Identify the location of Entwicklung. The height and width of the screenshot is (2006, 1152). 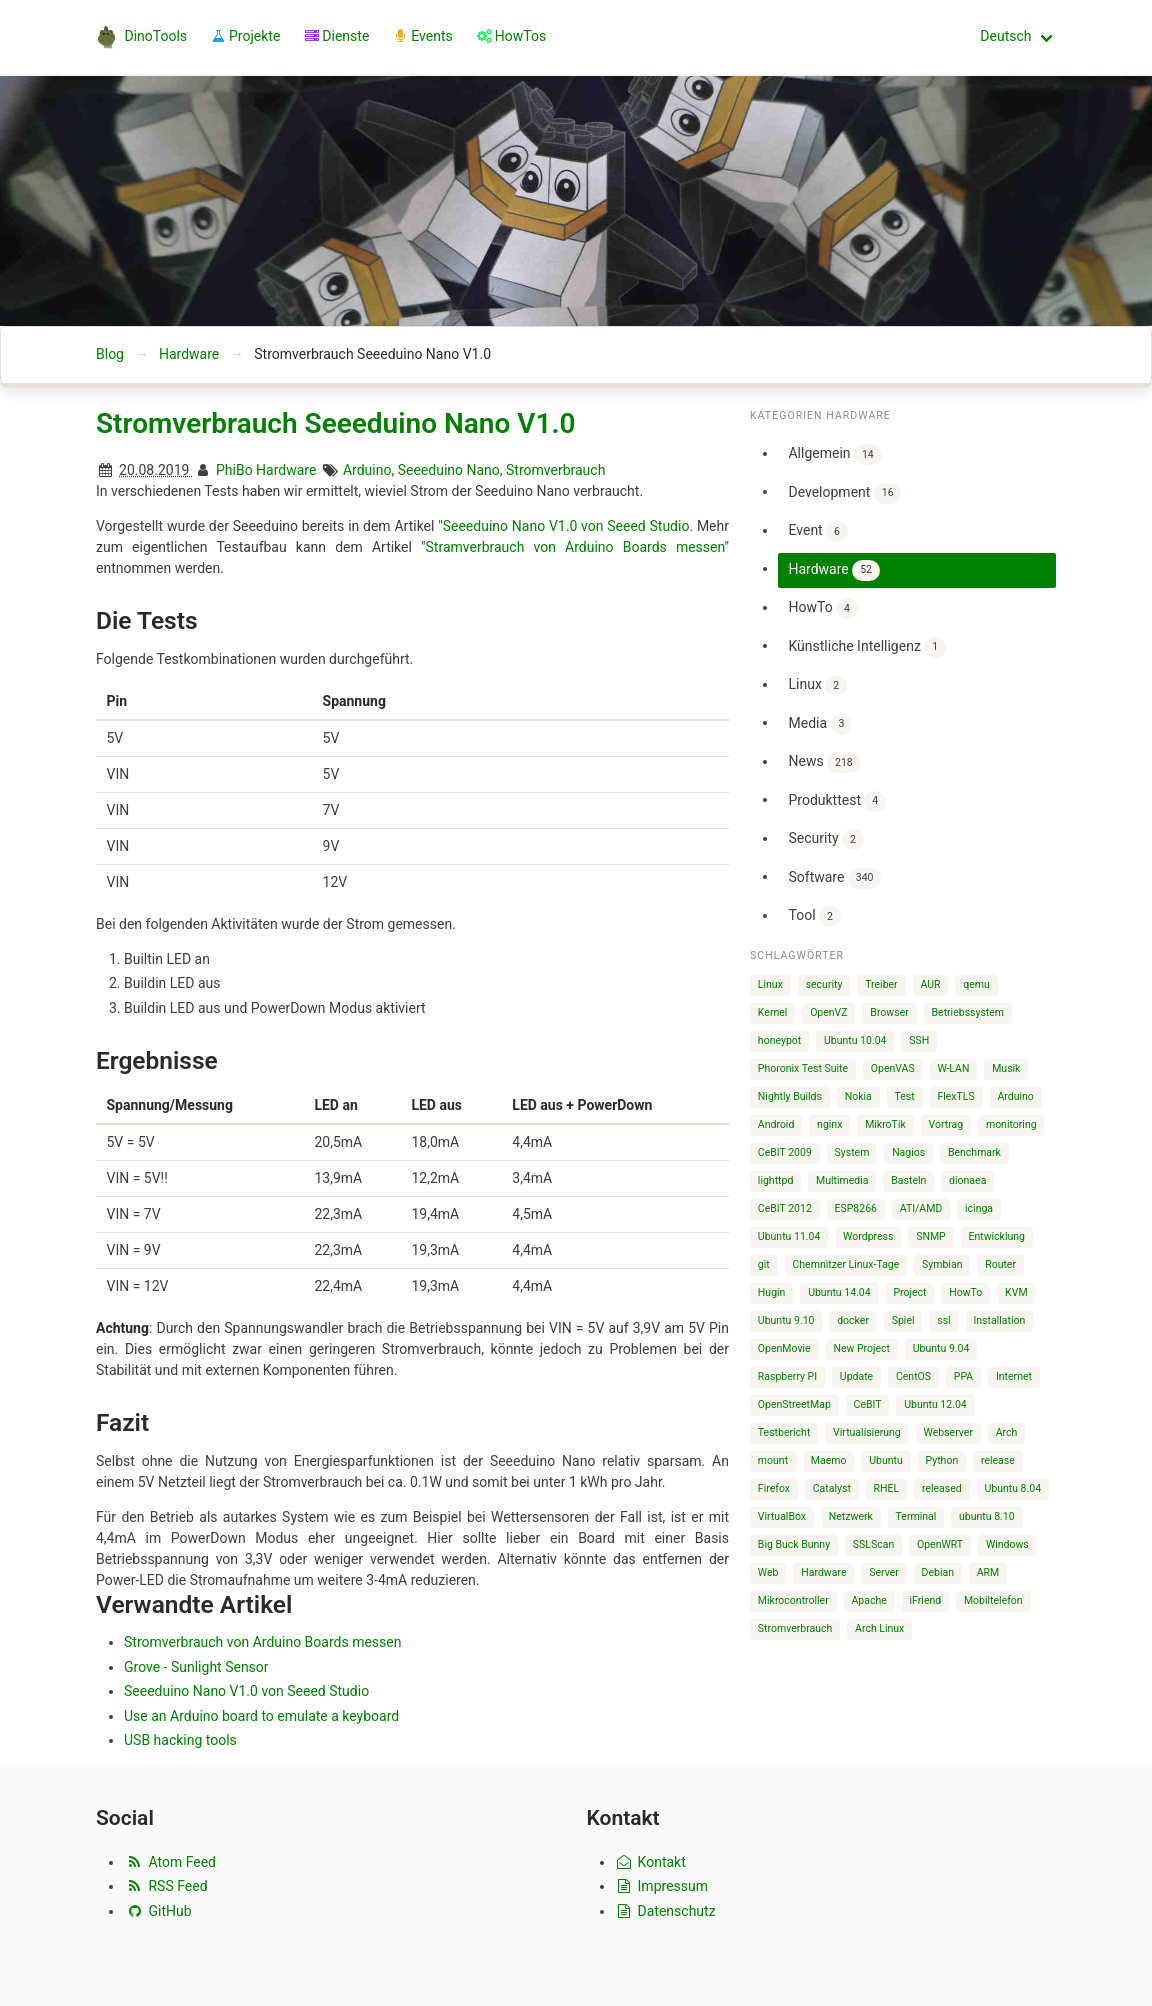
(996, 1236).